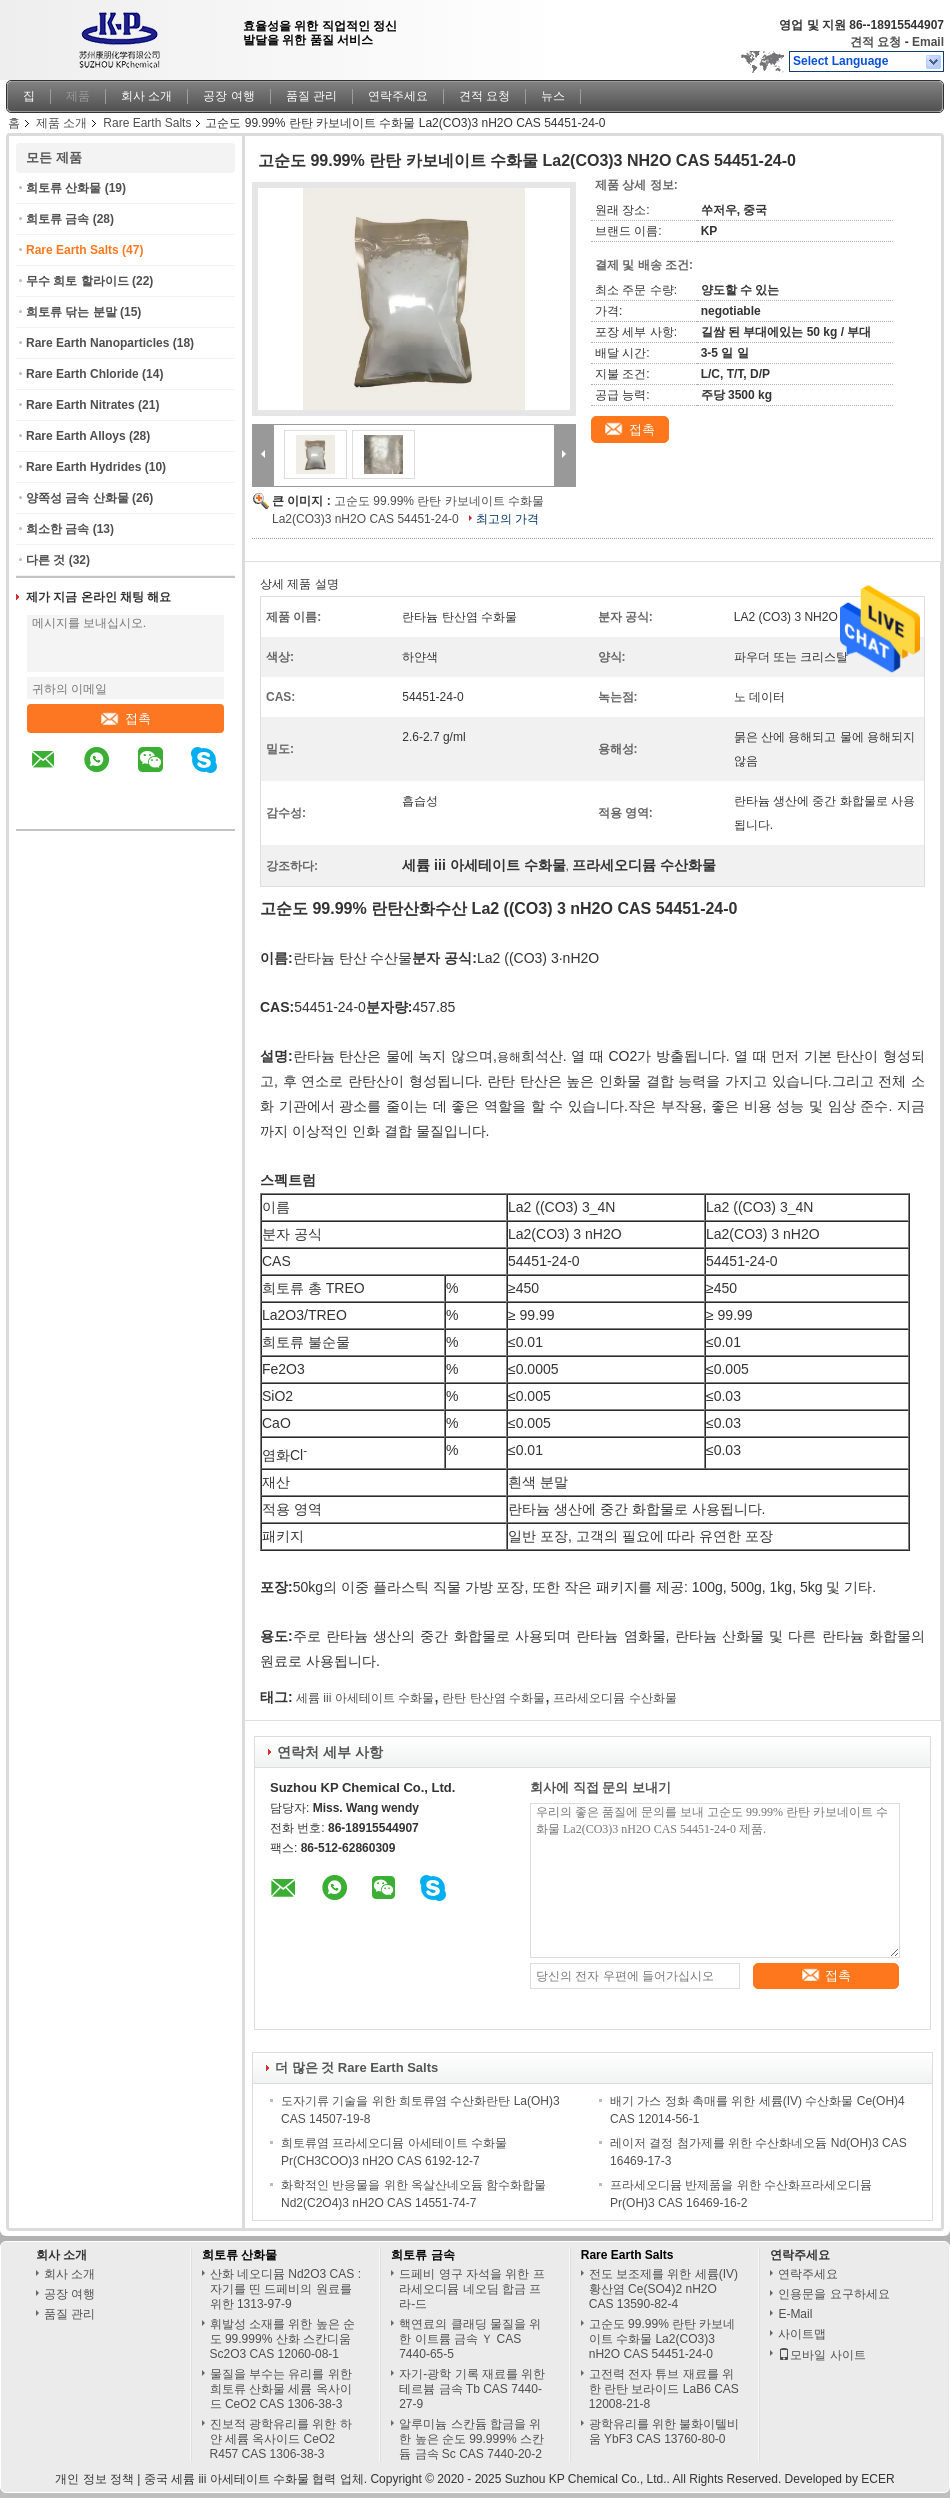  Describe the element at coordinates (63, 188) in the screenshot. I see `희토류 산화물` at that location.